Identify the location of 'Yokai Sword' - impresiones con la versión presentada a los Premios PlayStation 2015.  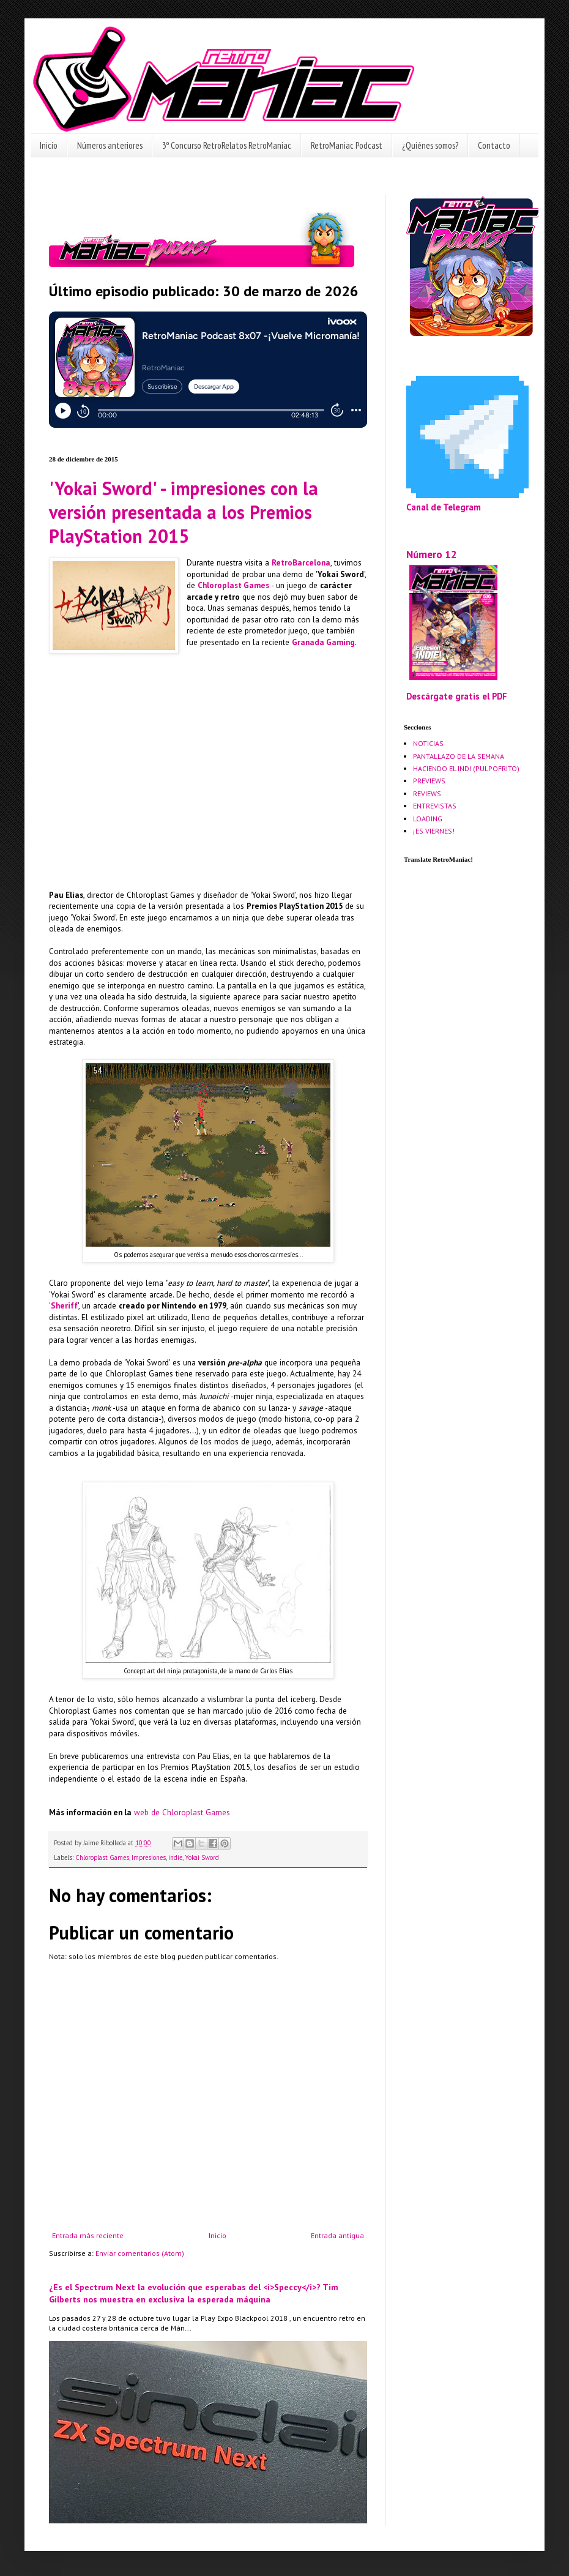
(183, 512).